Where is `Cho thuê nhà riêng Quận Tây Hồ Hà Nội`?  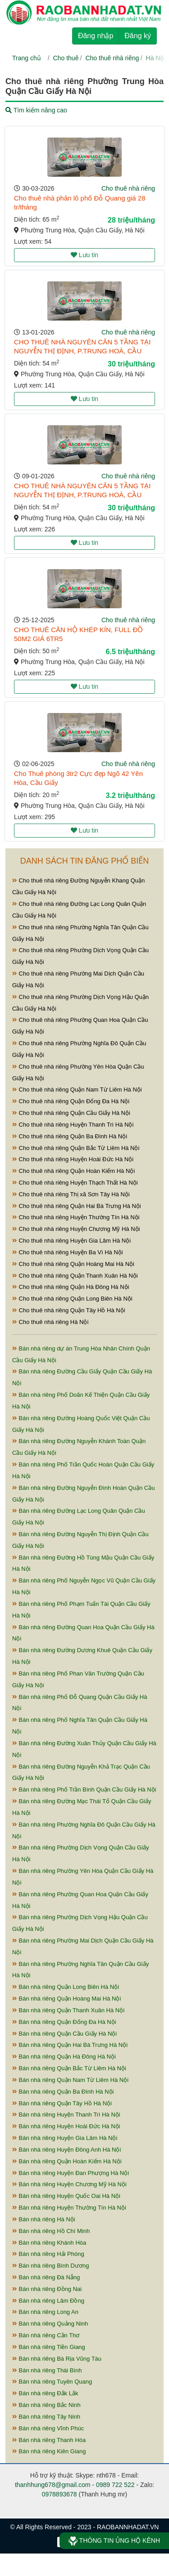
Cho thuê nhà riêng Quận Tây Hồ Hà Nội is located at coordinates (68, 1310).